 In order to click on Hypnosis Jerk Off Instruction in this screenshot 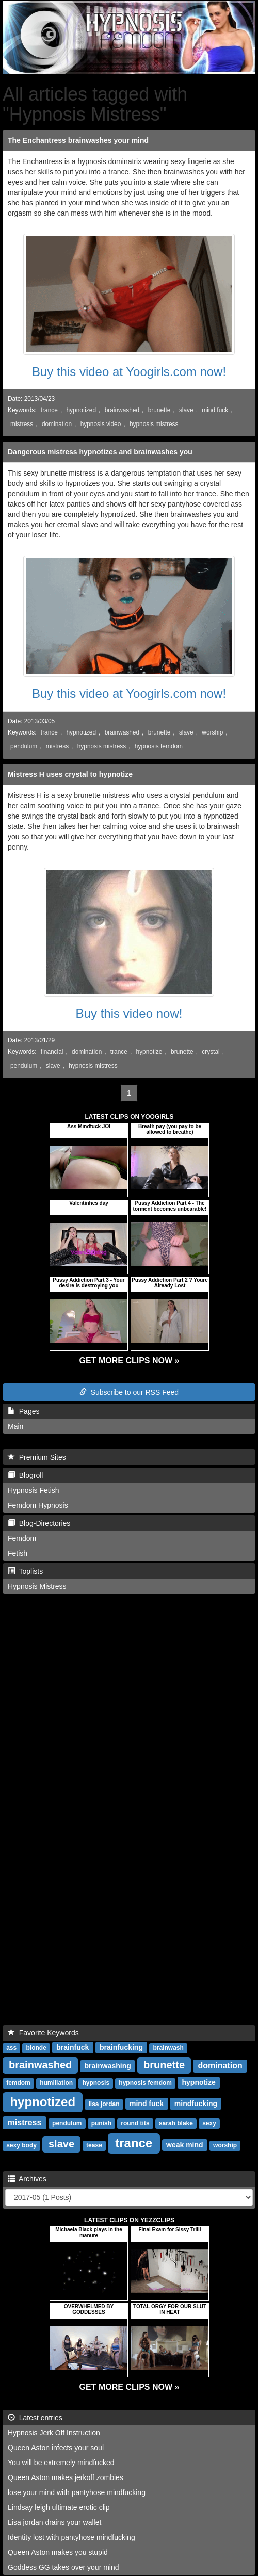, I will do `click(54, 2432)`.